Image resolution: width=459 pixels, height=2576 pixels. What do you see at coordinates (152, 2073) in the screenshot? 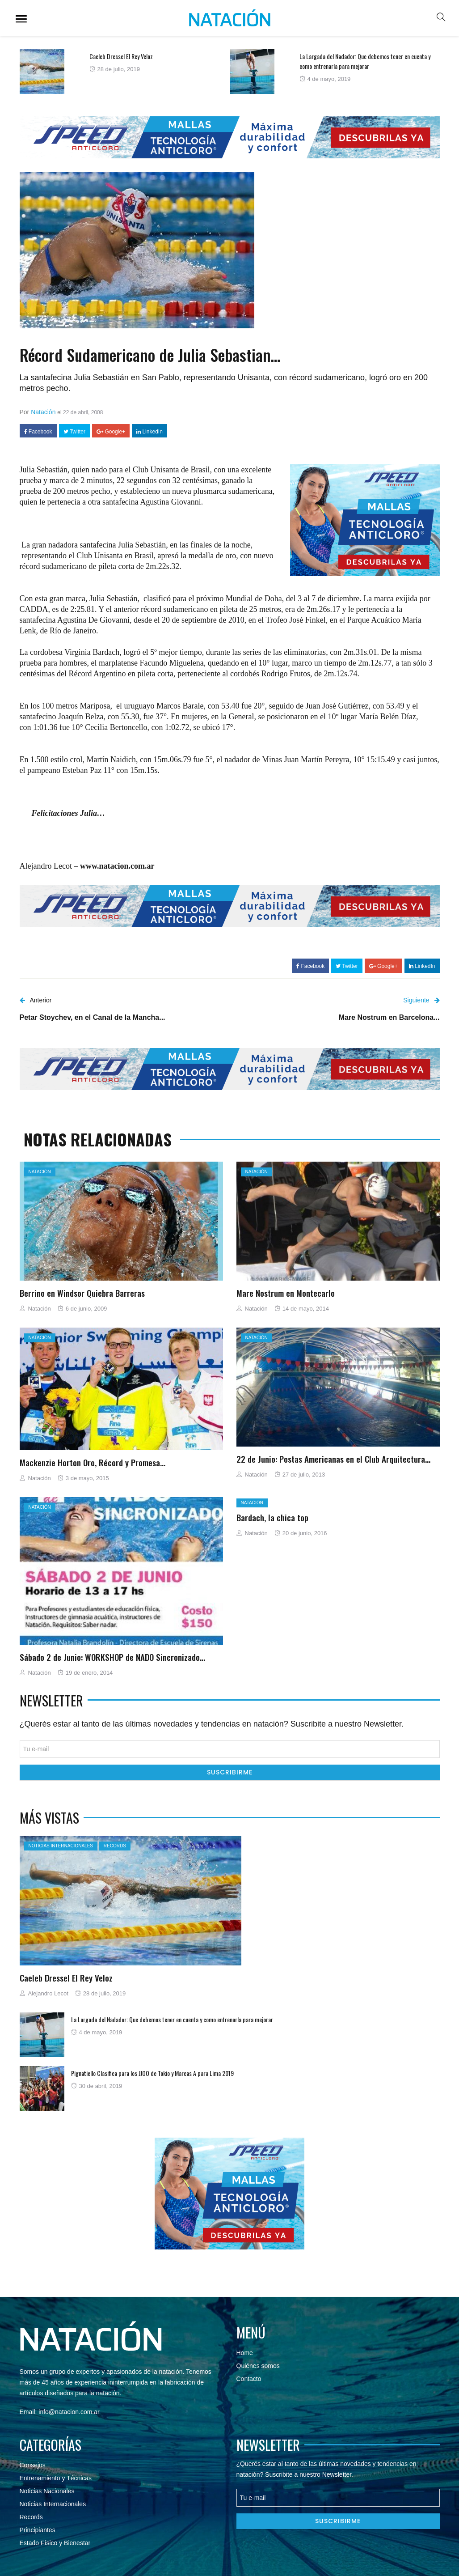
I see `Pignatiello Clasifica para los JJOO de Tokio y Marcas A para Lima 2019` at bounding box center [152, 2073].